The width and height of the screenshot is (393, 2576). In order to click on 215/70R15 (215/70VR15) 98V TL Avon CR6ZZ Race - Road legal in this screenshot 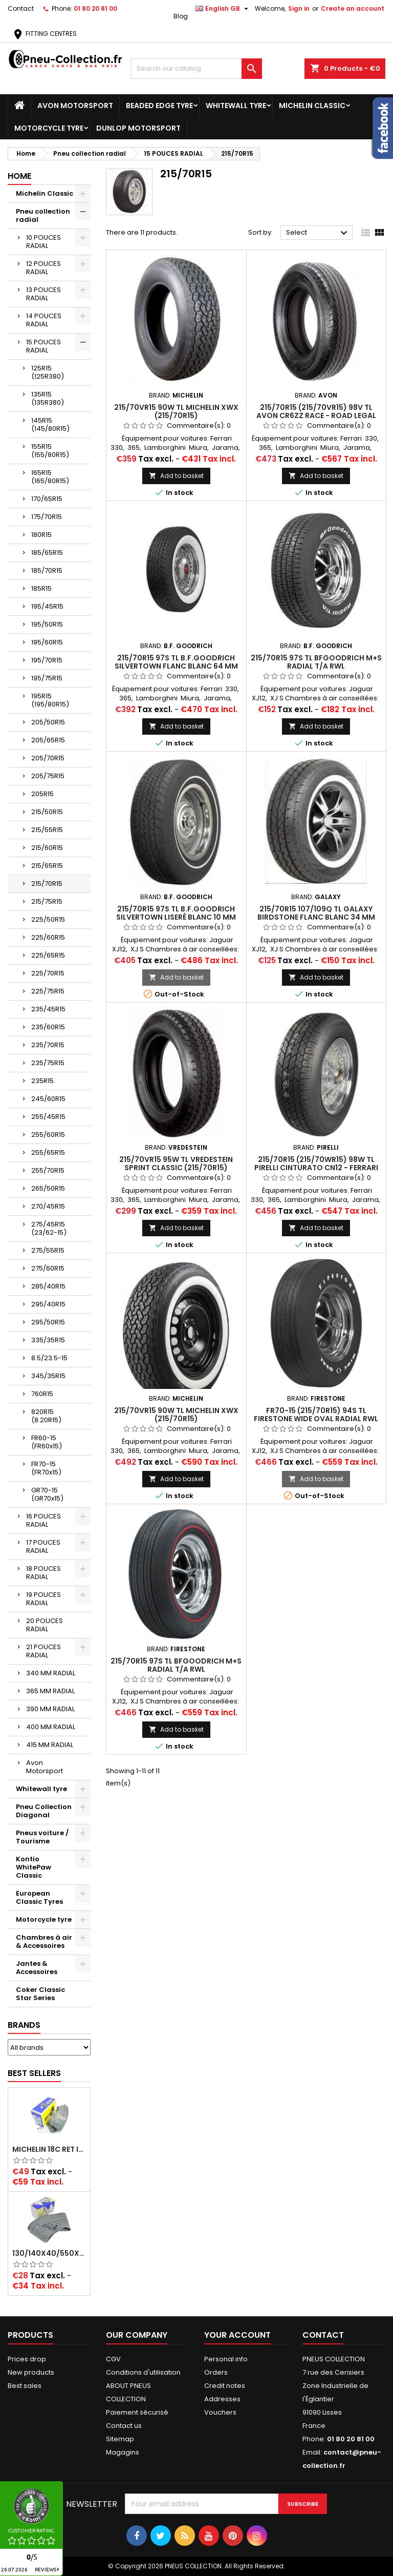, I will do `click(316, 411)`.